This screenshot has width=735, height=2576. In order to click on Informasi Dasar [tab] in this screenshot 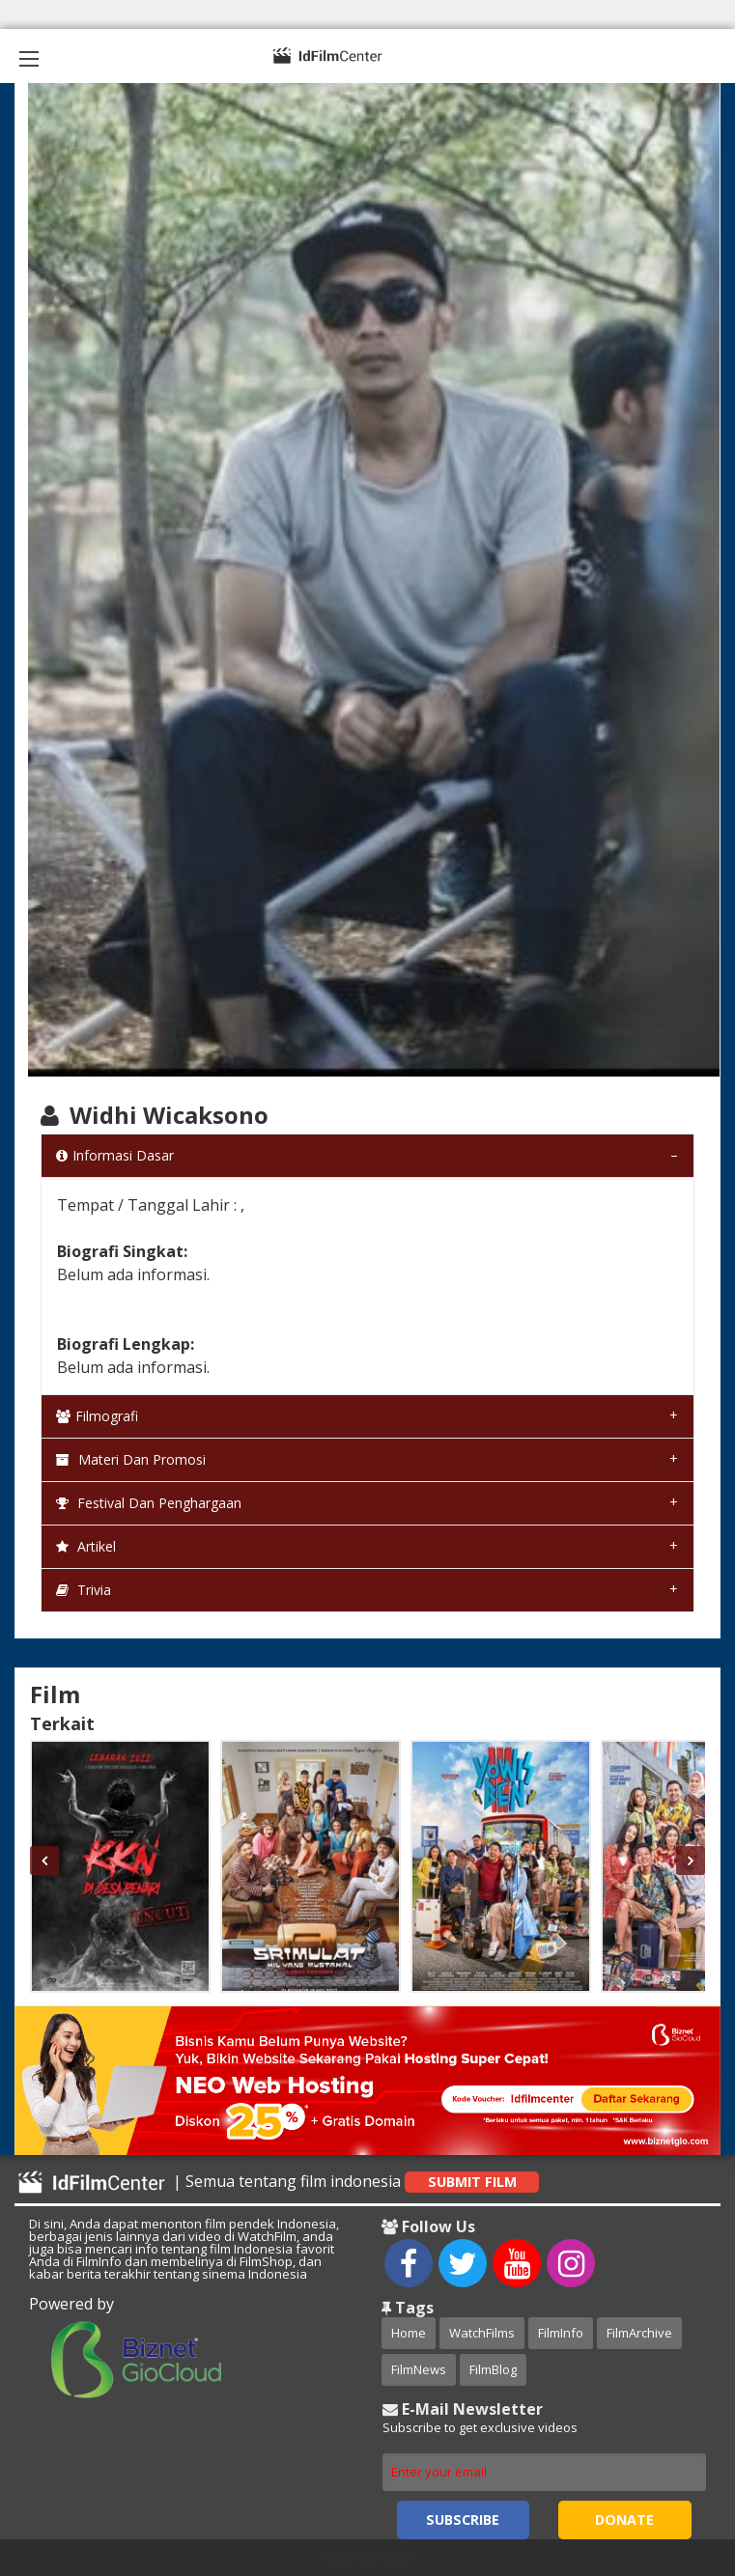, I will do `click(115, 1155)`.